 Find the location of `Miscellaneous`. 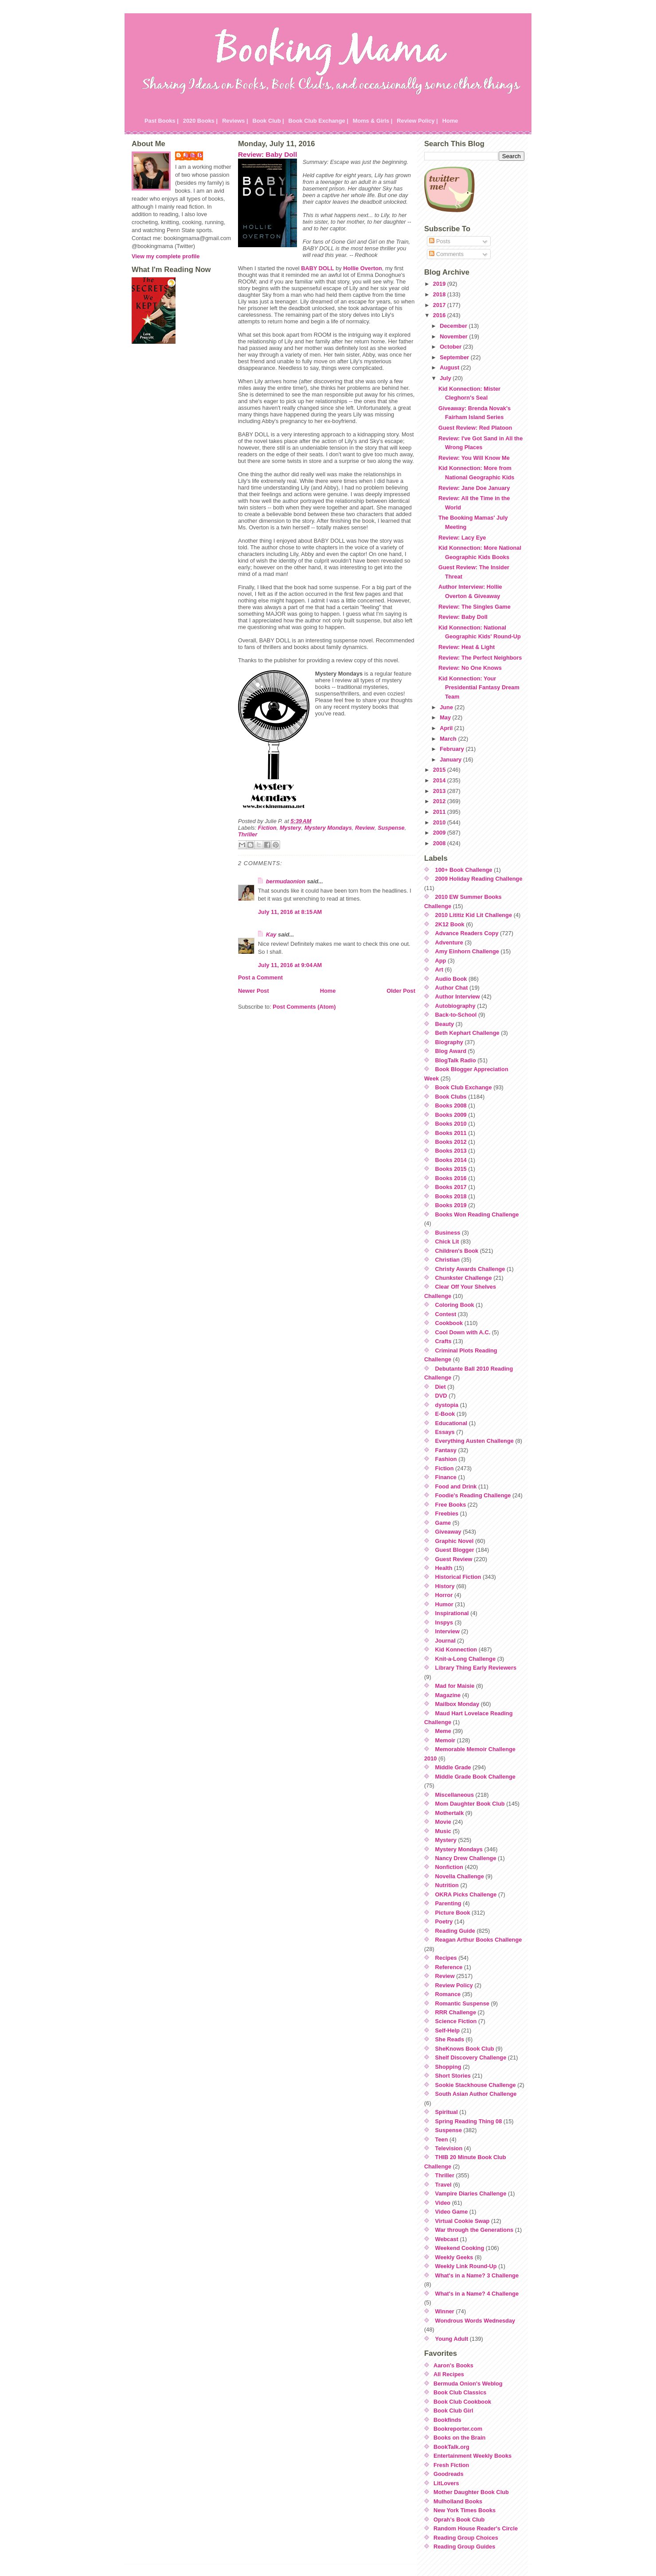

Miscellaneous is located at coordinates (454, 1794).